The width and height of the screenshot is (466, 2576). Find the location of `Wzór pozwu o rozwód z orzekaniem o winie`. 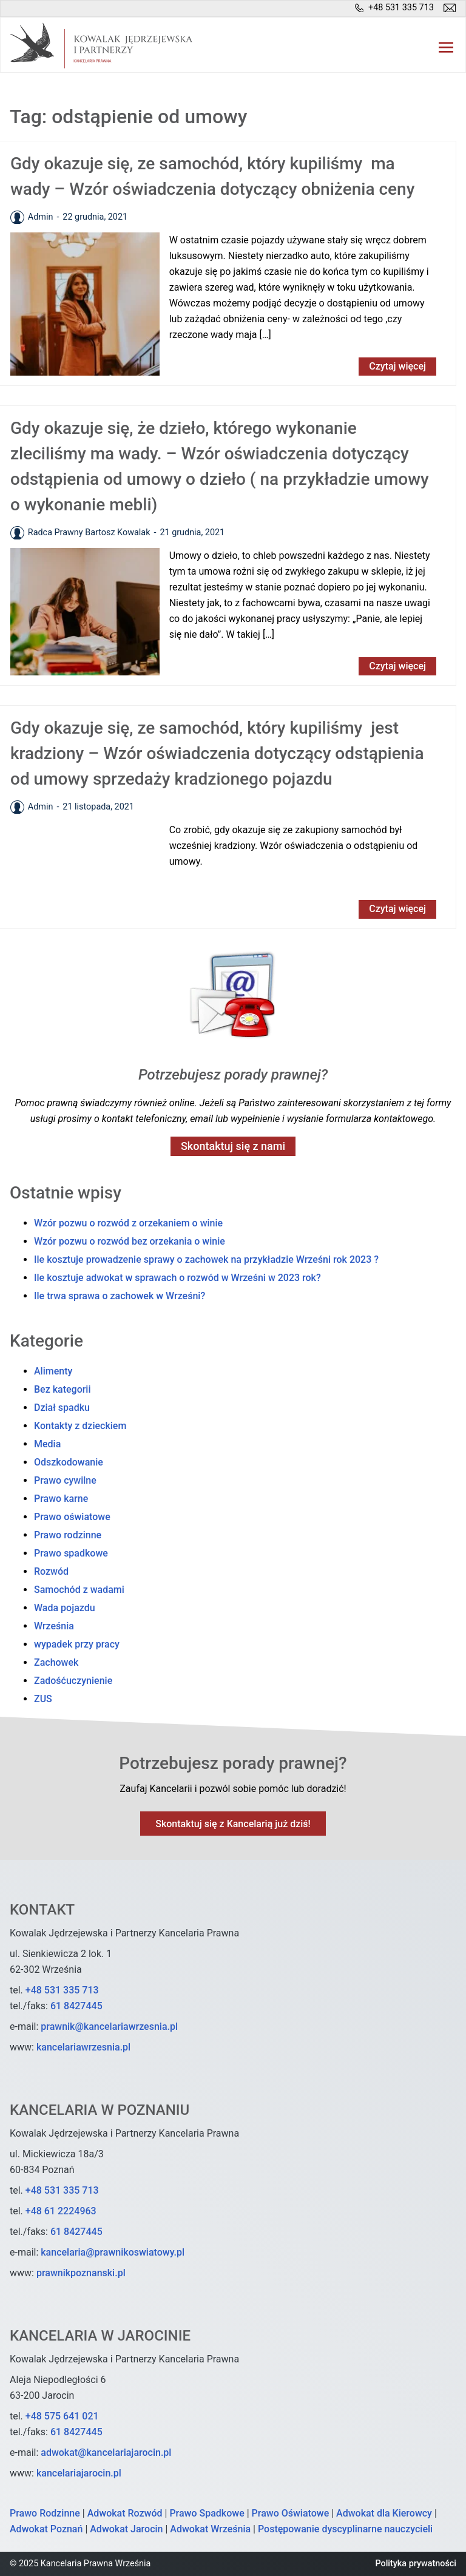

Wzór pozwu o rozwód z orzekaniem o winie is located at coordinates (128, 1223).